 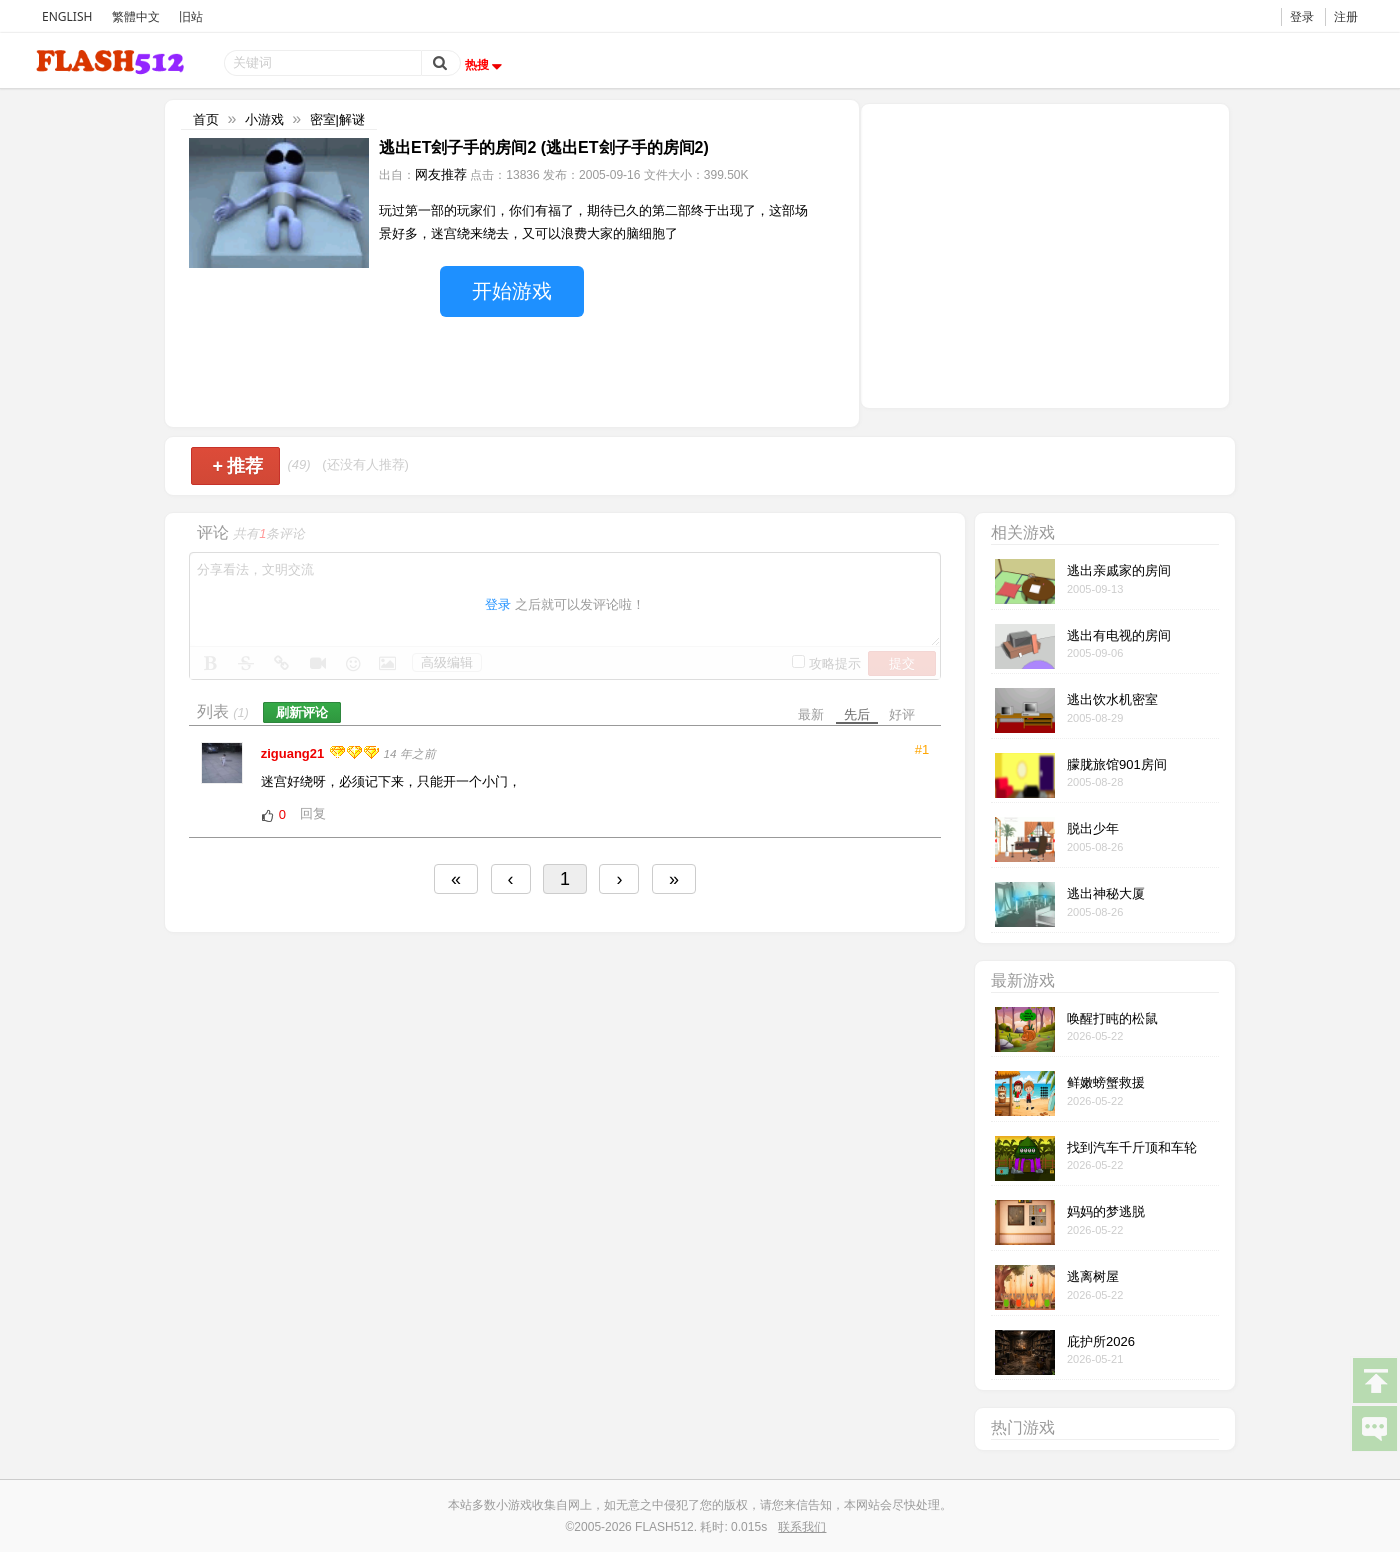 I want to click on 好评, so click(x=902, y=714).